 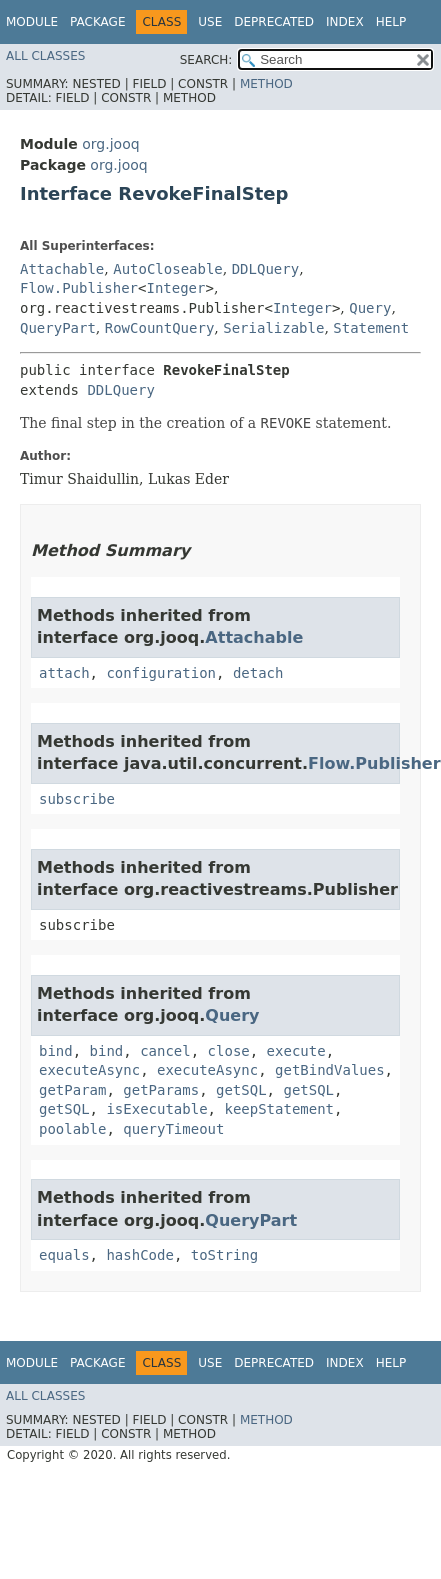 What do you see at coordinates (371, 328) in the screenshot?
I see `Statement` at bounding box center [371, 328].